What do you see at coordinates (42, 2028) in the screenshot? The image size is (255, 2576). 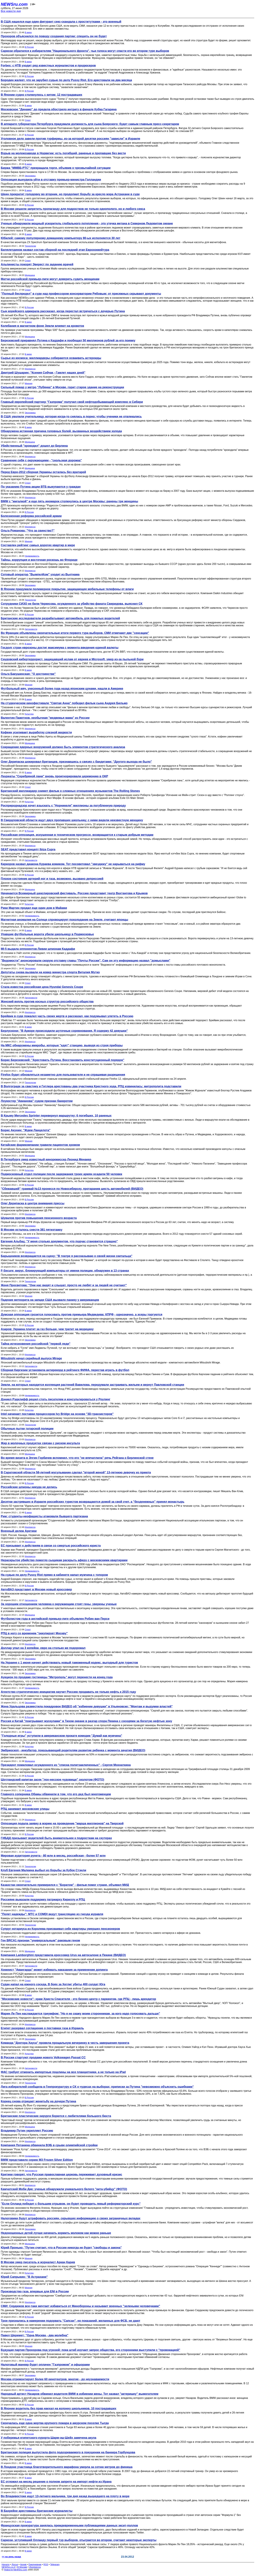 I see `Египет разорвал соглашение о поставках газа в Израиль` at bounding box center [42, 2028].